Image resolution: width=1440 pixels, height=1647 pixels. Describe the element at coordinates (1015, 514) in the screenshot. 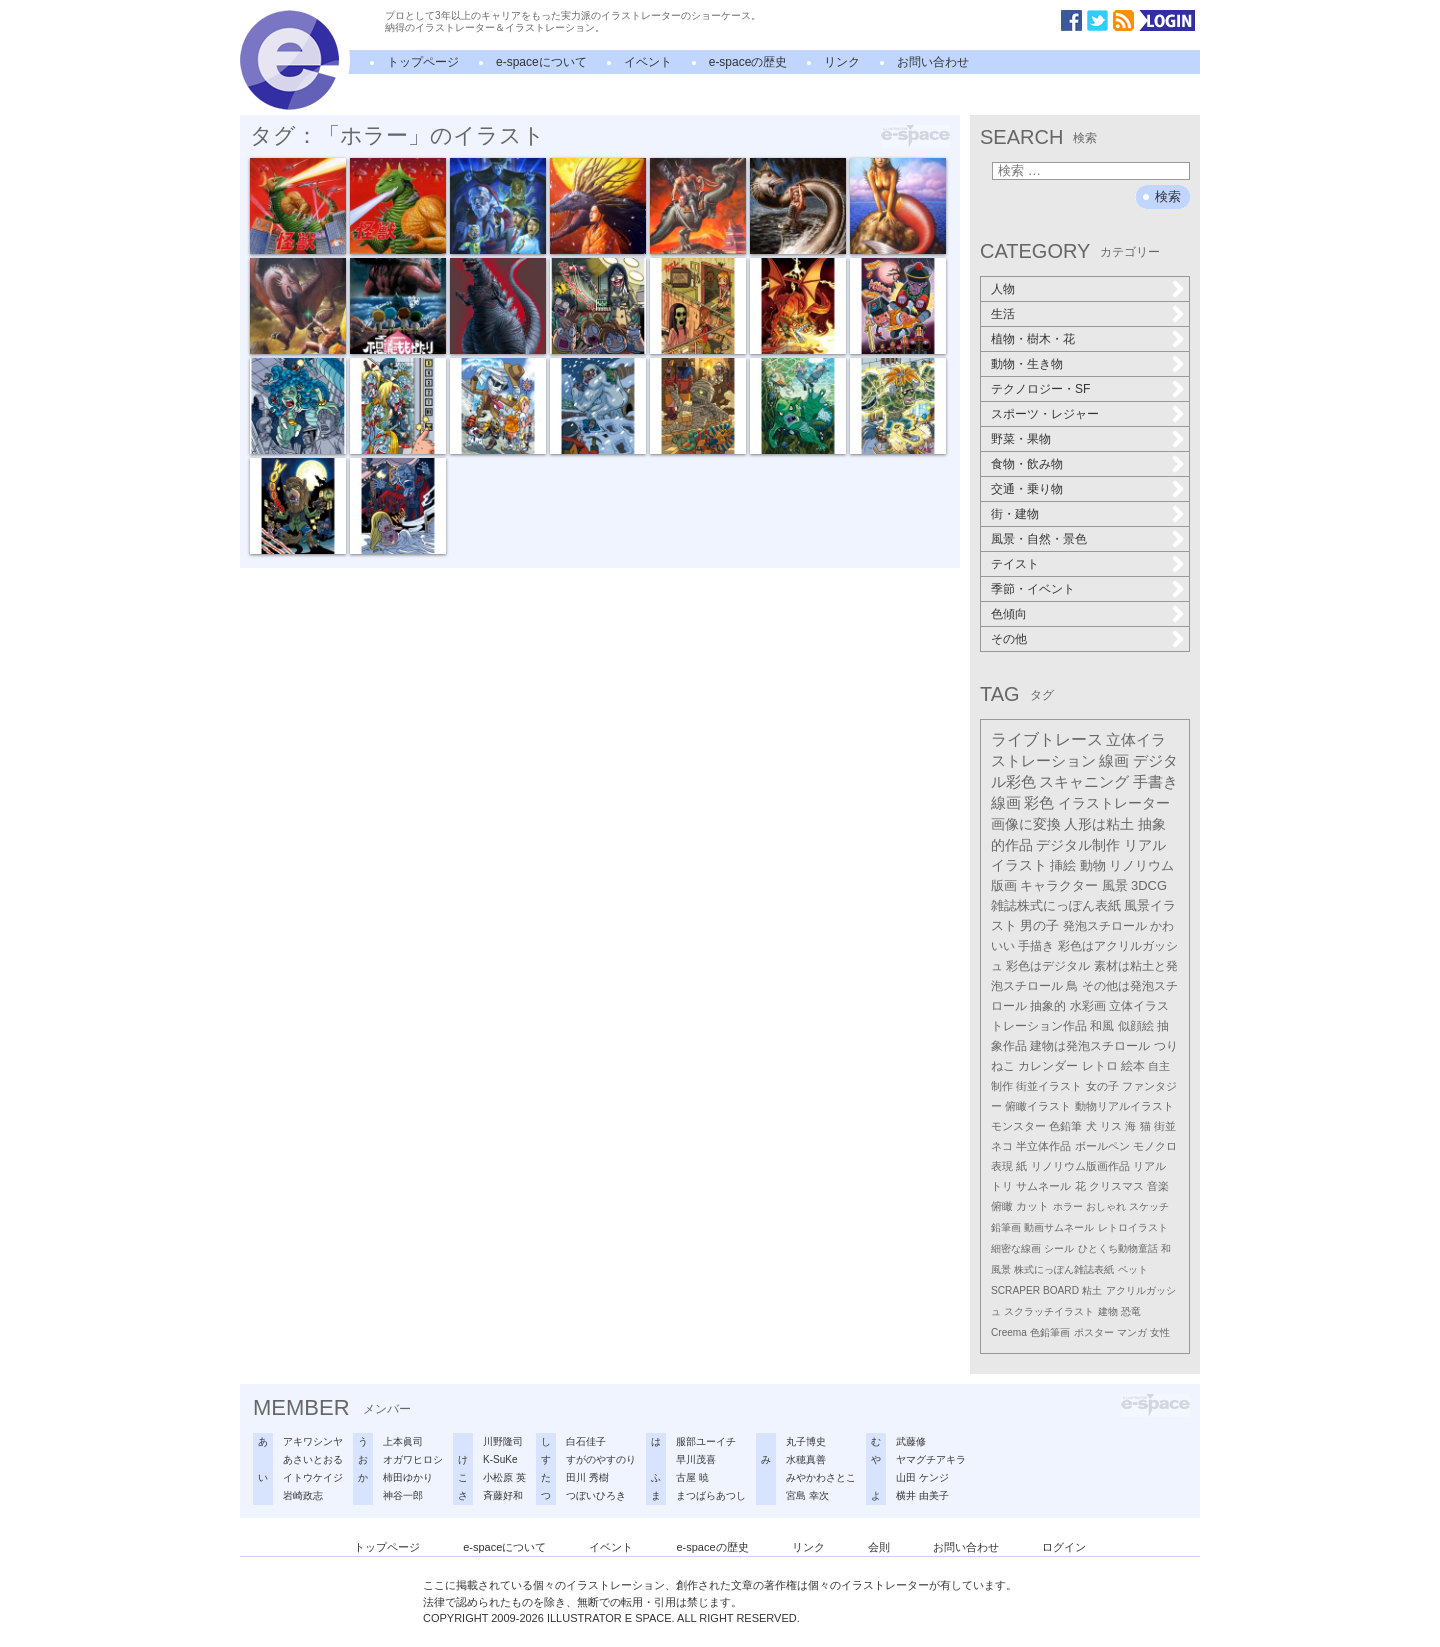

I see `街・建物` at that location.